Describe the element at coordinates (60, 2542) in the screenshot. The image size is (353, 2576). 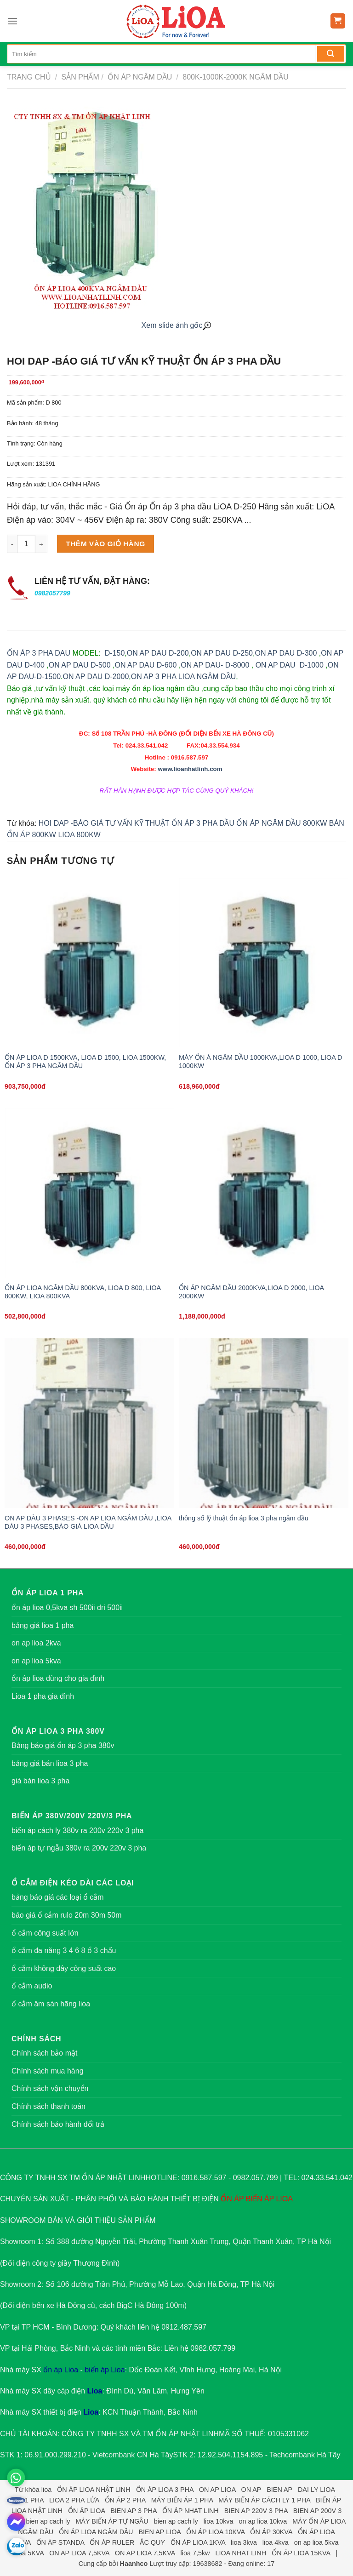
I see `ỔN ÁP STANDA` at that location.